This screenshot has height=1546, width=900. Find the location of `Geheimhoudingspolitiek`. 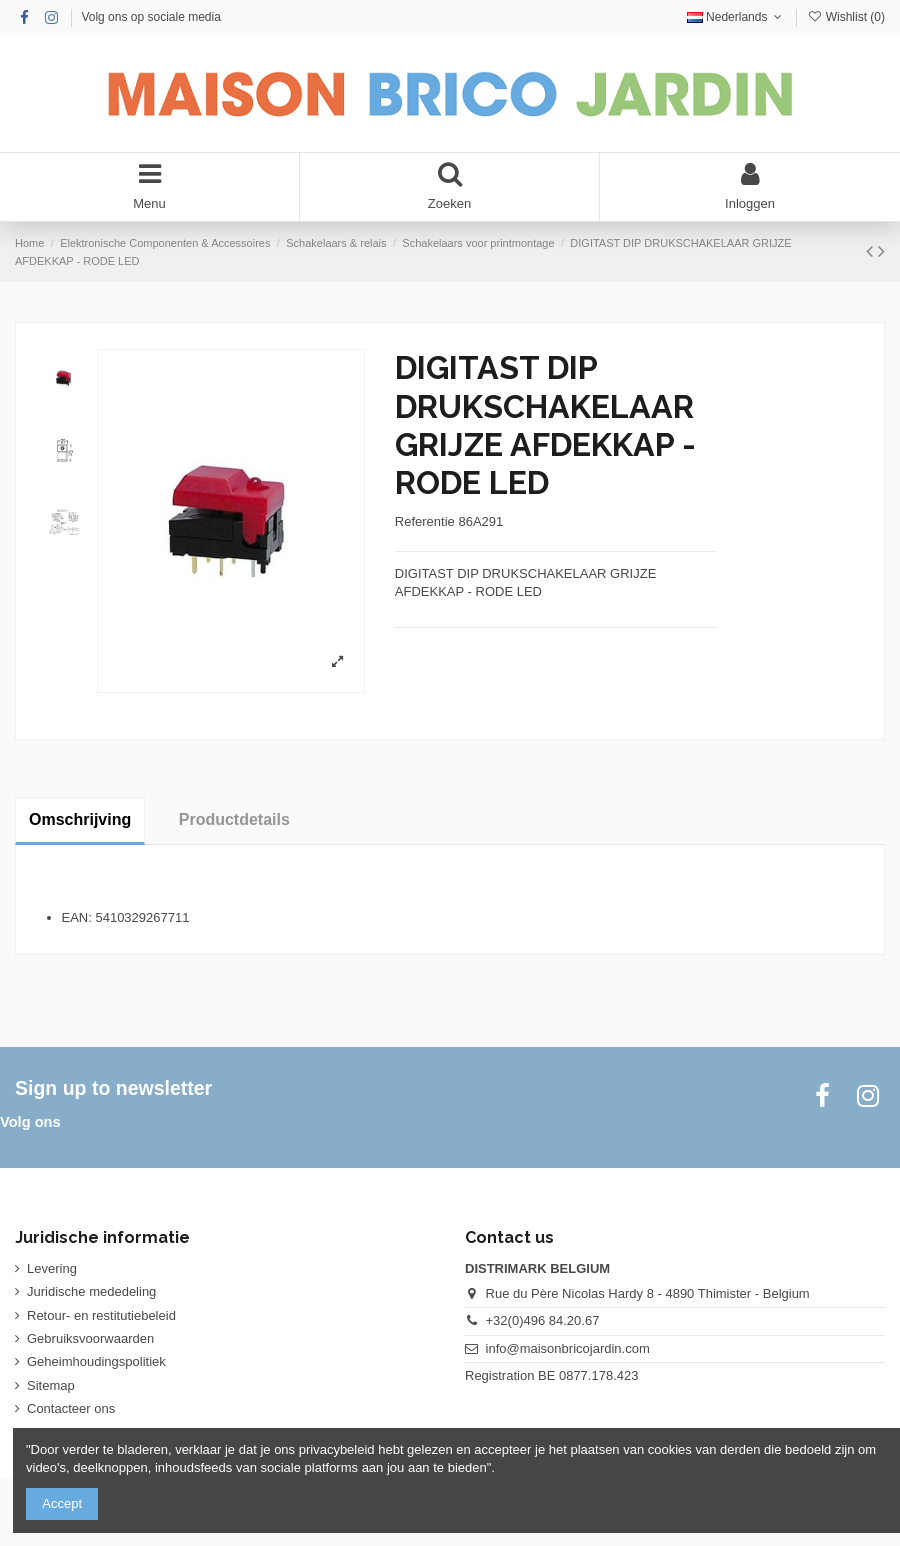

Geheimhoudingspolitiek is located at coordinates (96, 1361).